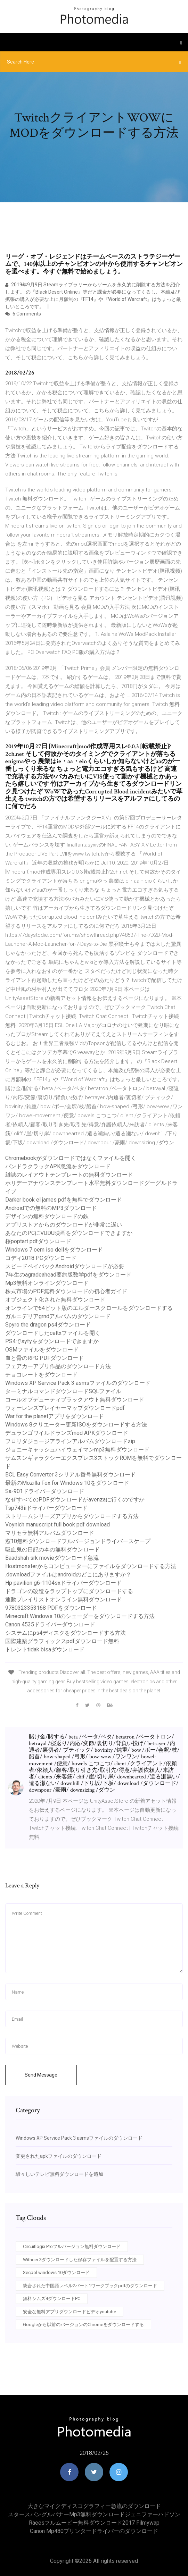 The width and height of the screenshot is (188, 2576). Describe the element at coordinates (51, 2298) in the screenshot. I see `無料シムズ4ダウンロードPC` at that location.